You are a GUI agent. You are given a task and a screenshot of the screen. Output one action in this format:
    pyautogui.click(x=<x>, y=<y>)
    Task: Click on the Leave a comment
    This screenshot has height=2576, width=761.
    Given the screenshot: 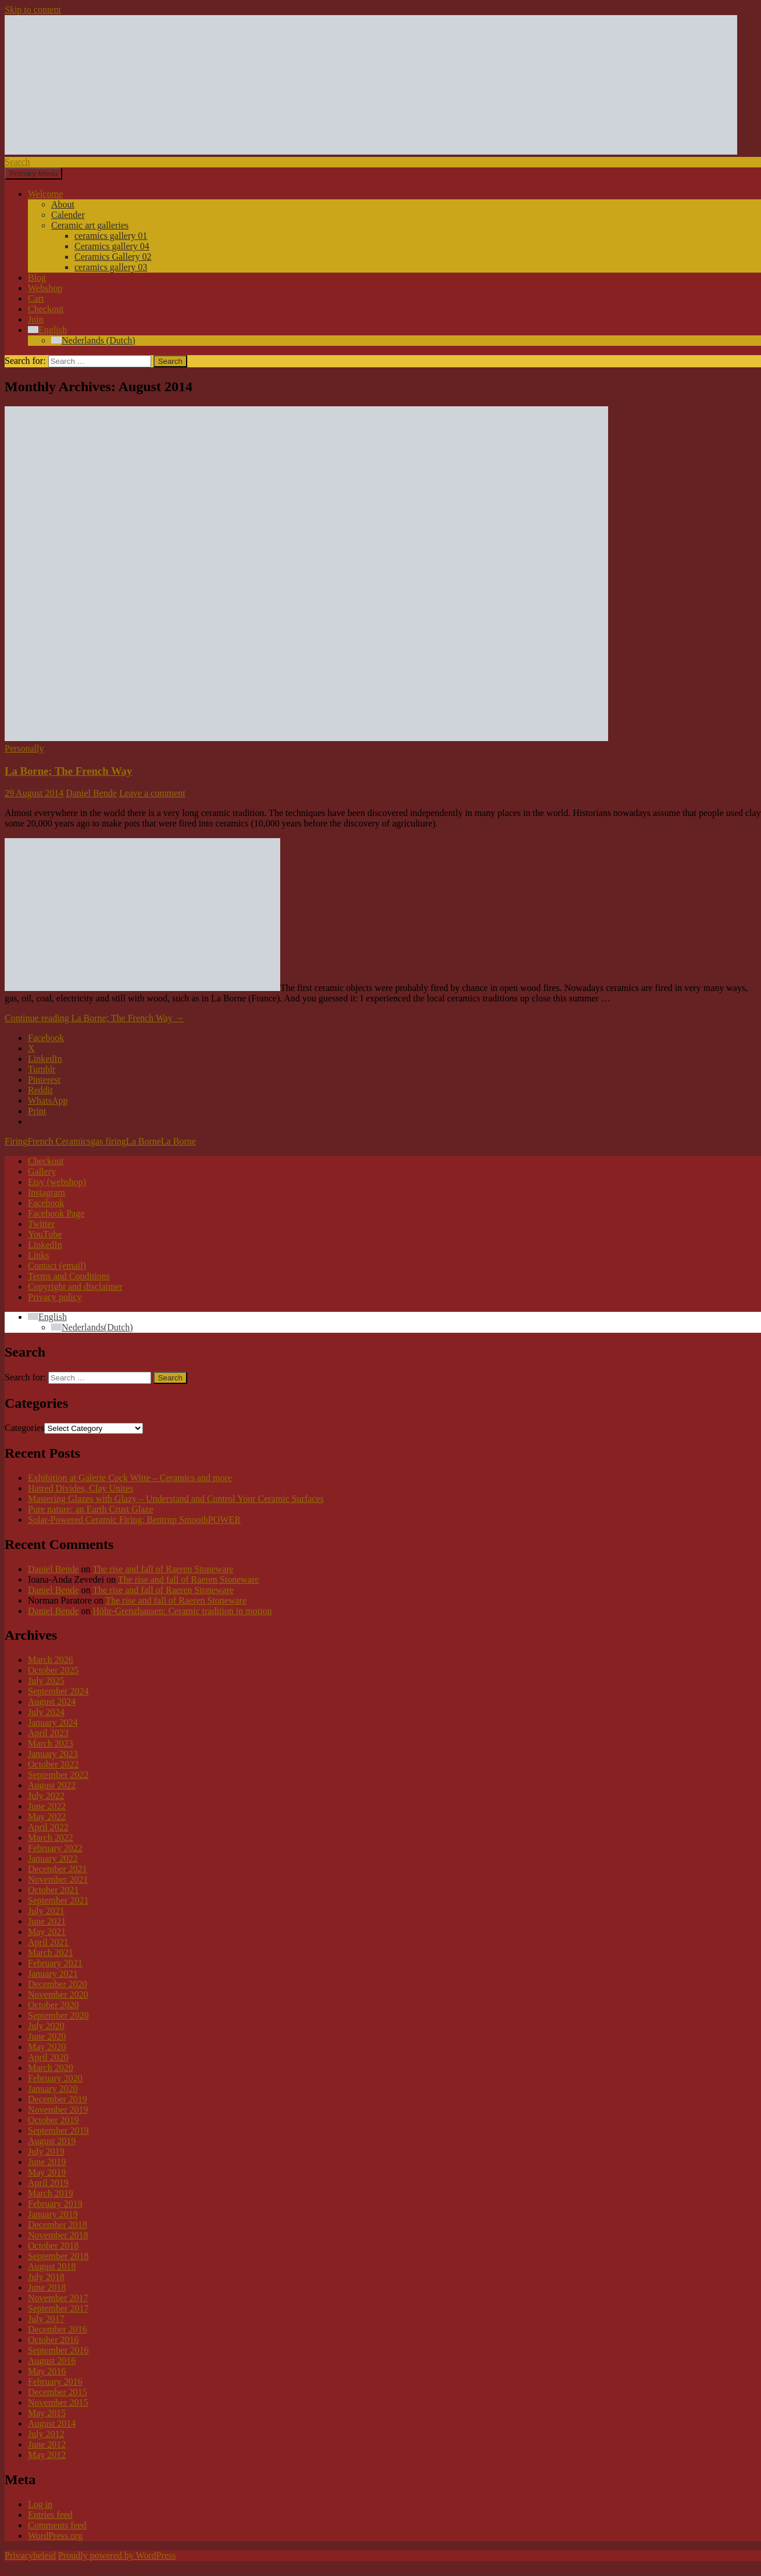 What is the action you would take?
    pyautogui.click(x=152, y=793)
    